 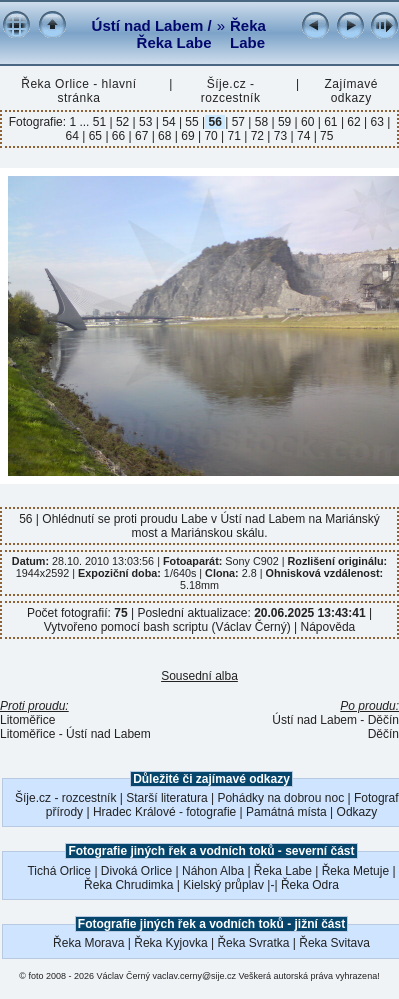 What do you see at coordinates (304, 136) in the screenshot?
I see `74` at bounding box center [304, 136].